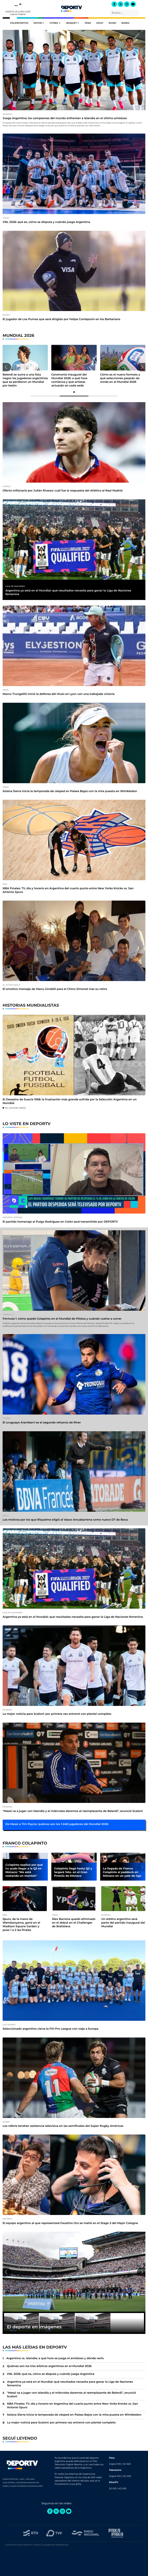 The image size is (148, 2576). What do you see at coordinates (73, 1923) in the screenshot?
I see `Álex Barrena quedó eliminado en el debut en el Challenger de Bratislava` at bounding box center [73, 1923].